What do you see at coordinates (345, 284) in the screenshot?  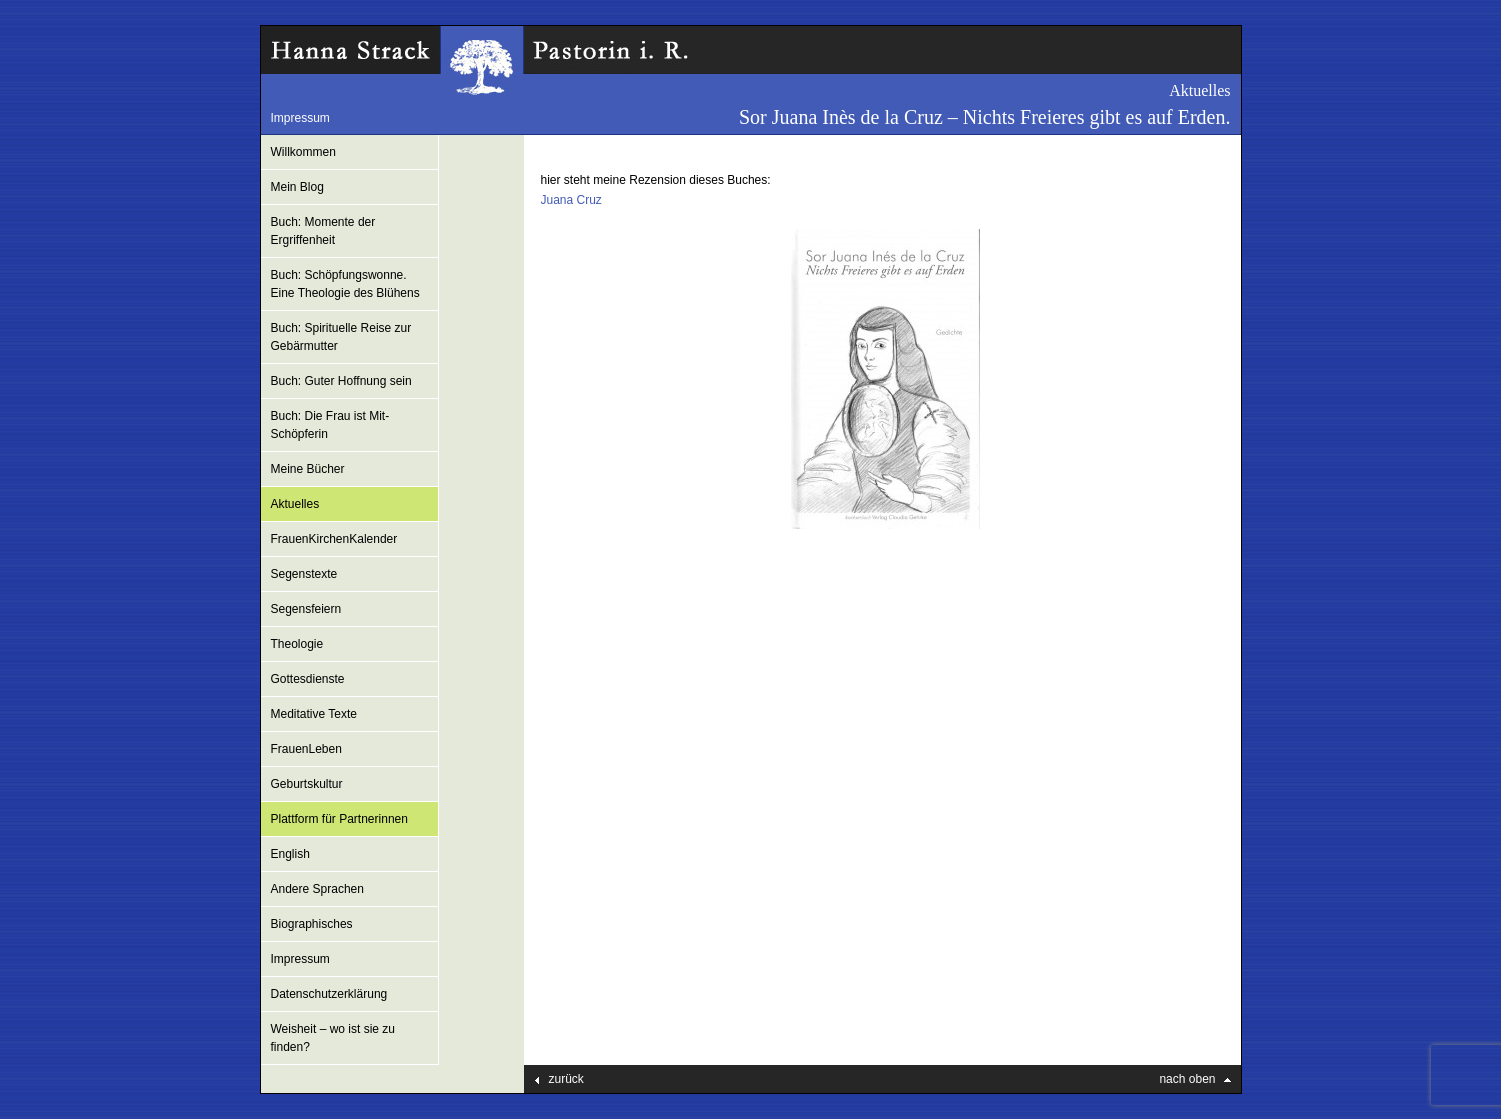 I see `Buch: Schöpfungswonne. Eine Theologie des Blühens` at bounding box center [345, 284].